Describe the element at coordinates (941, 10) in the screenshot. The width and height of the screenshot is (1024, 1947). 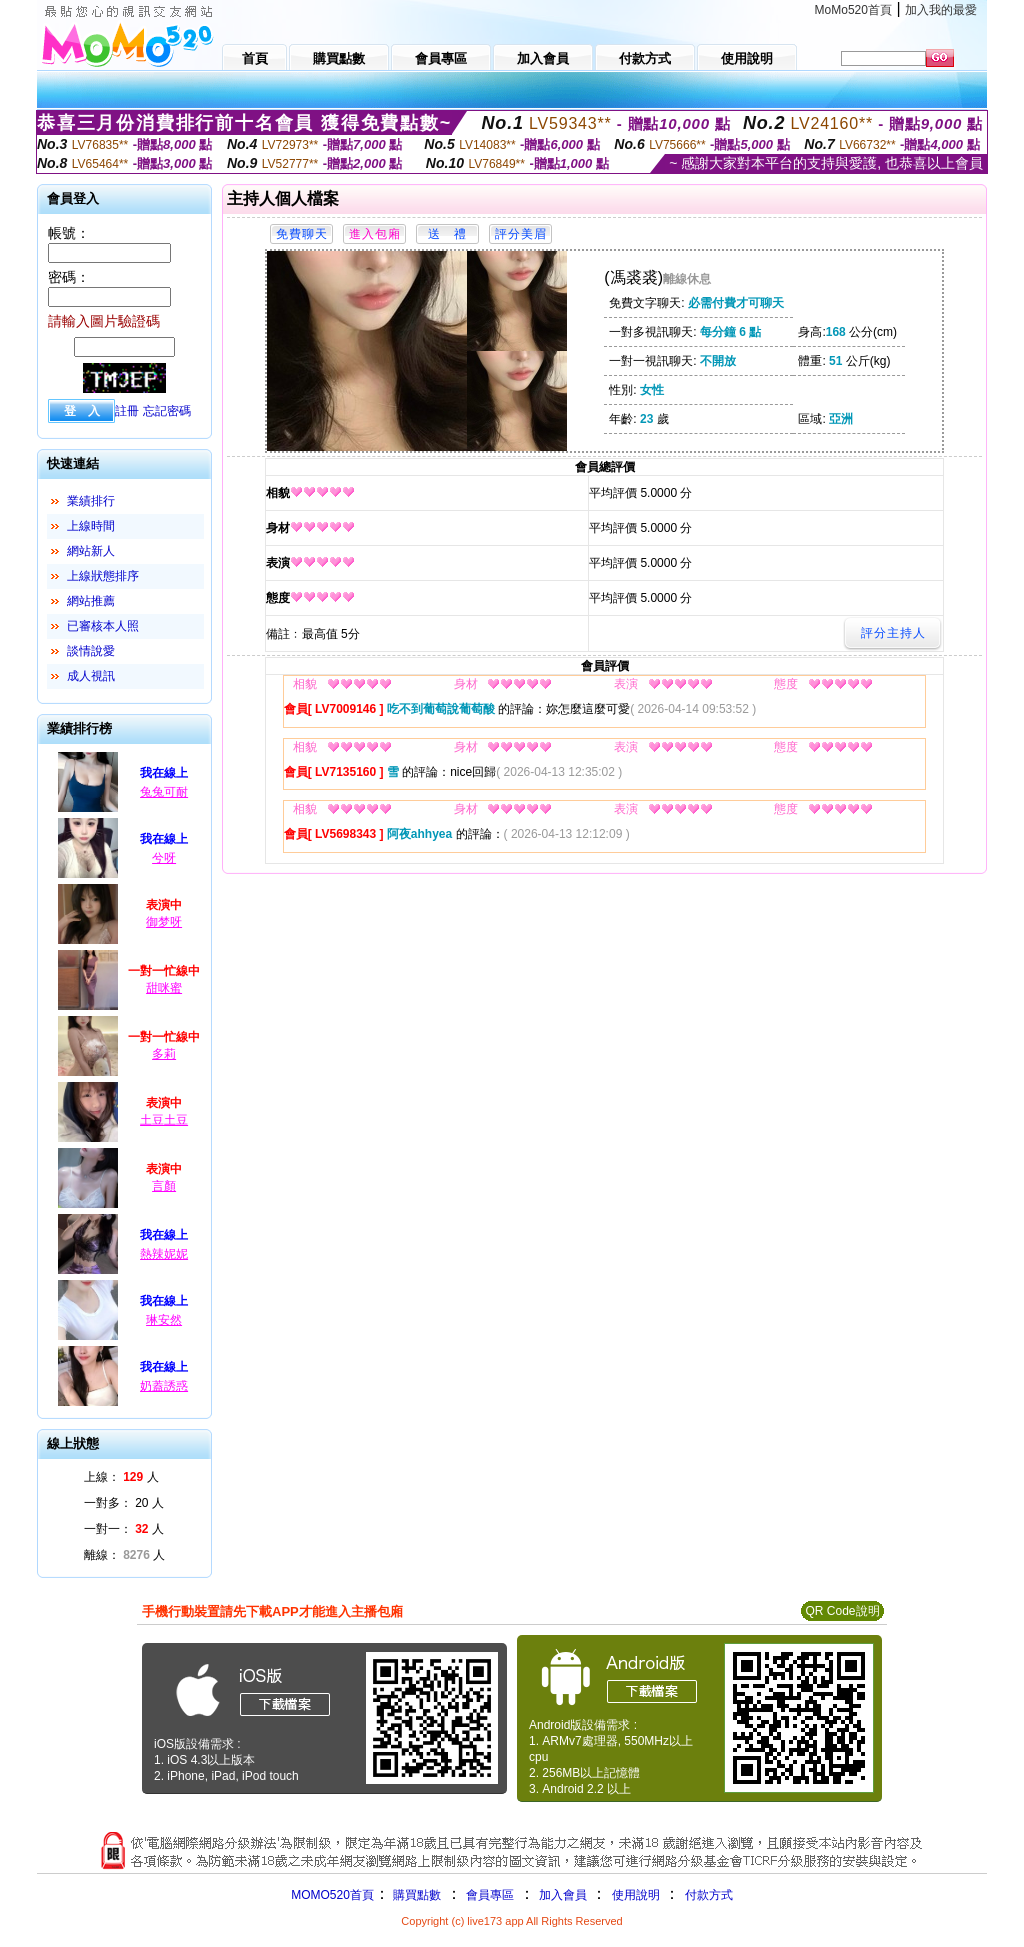
I see `加入我的最愛` at that location.